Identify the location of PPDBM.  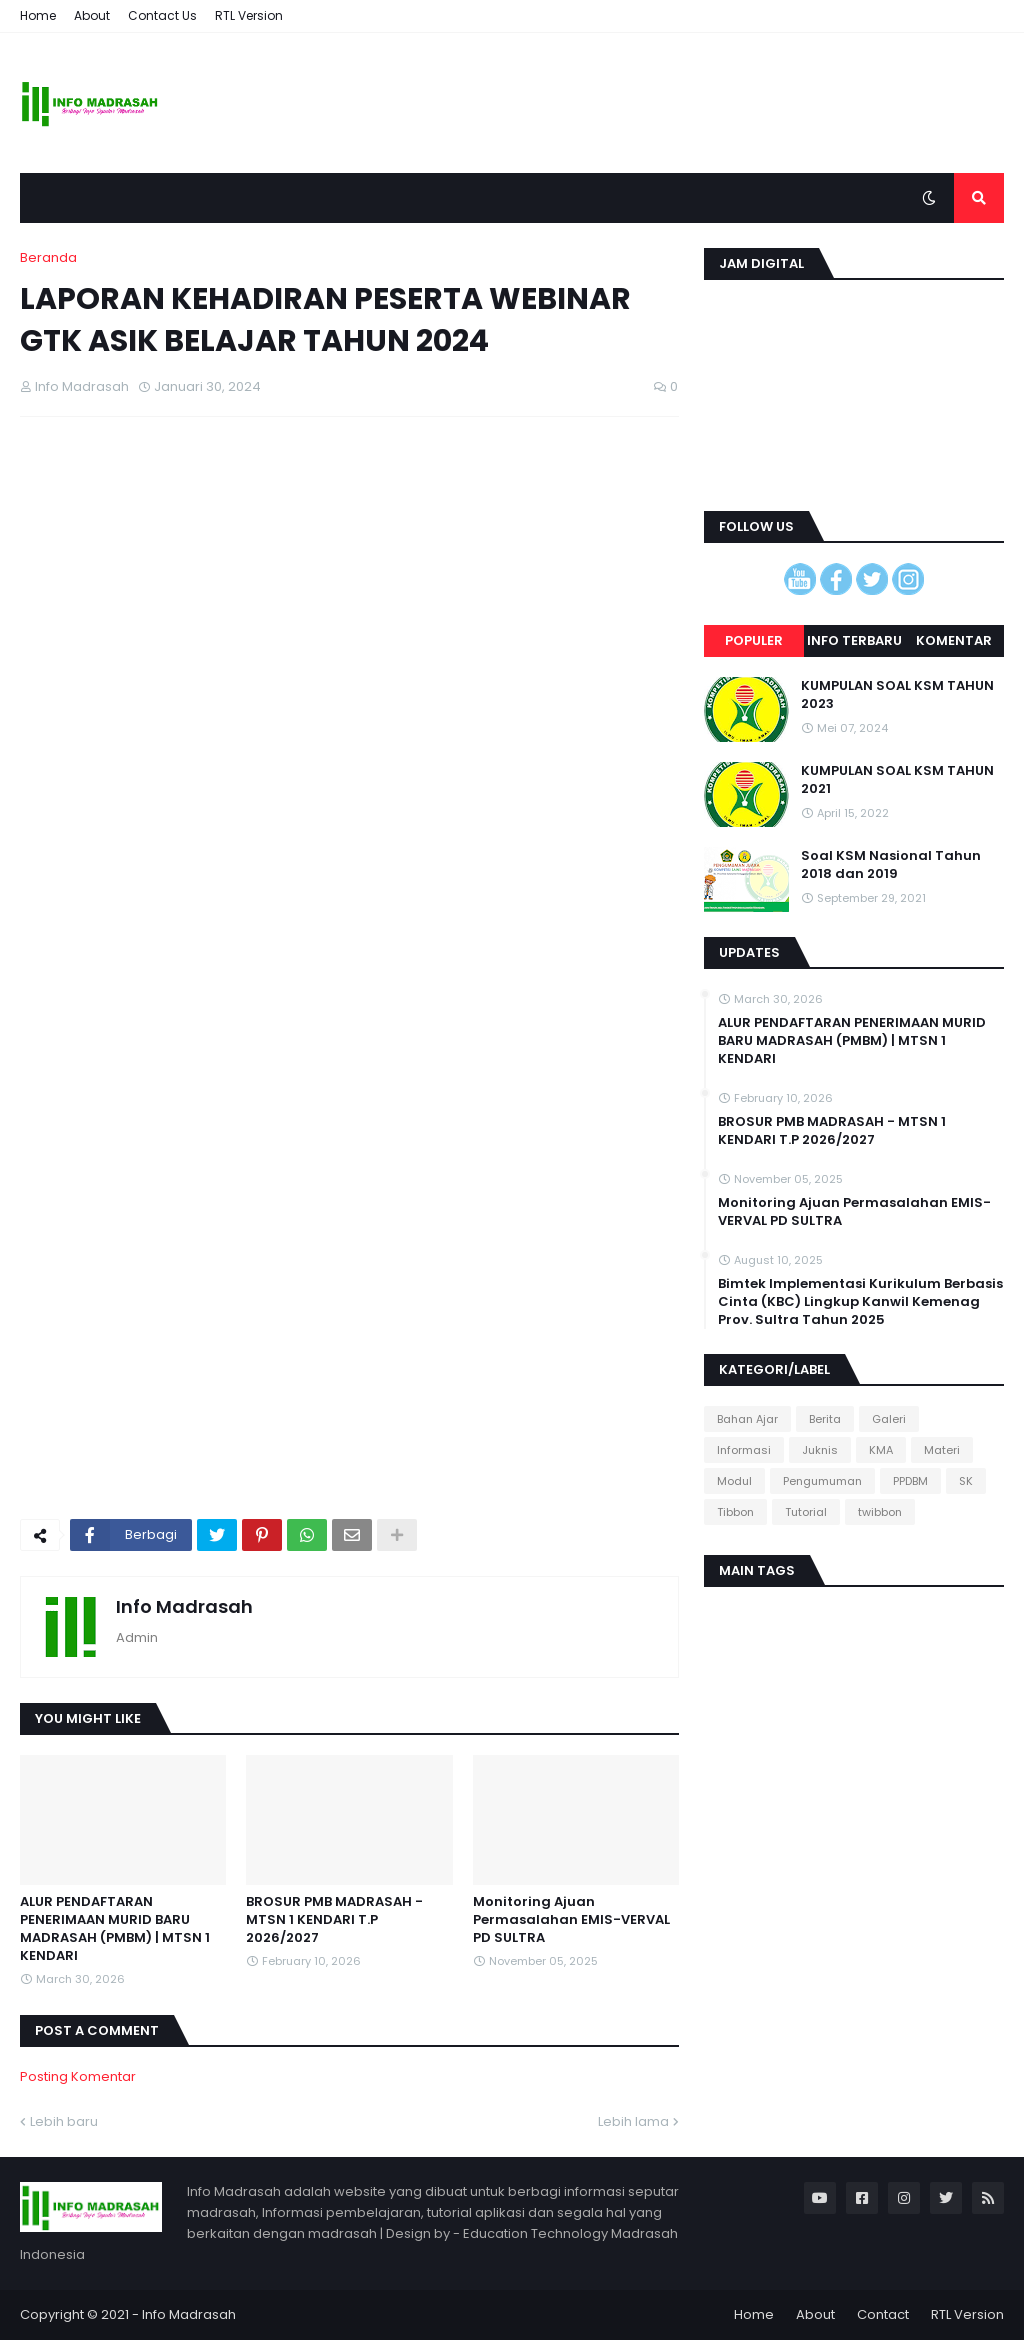
(910, 1481).